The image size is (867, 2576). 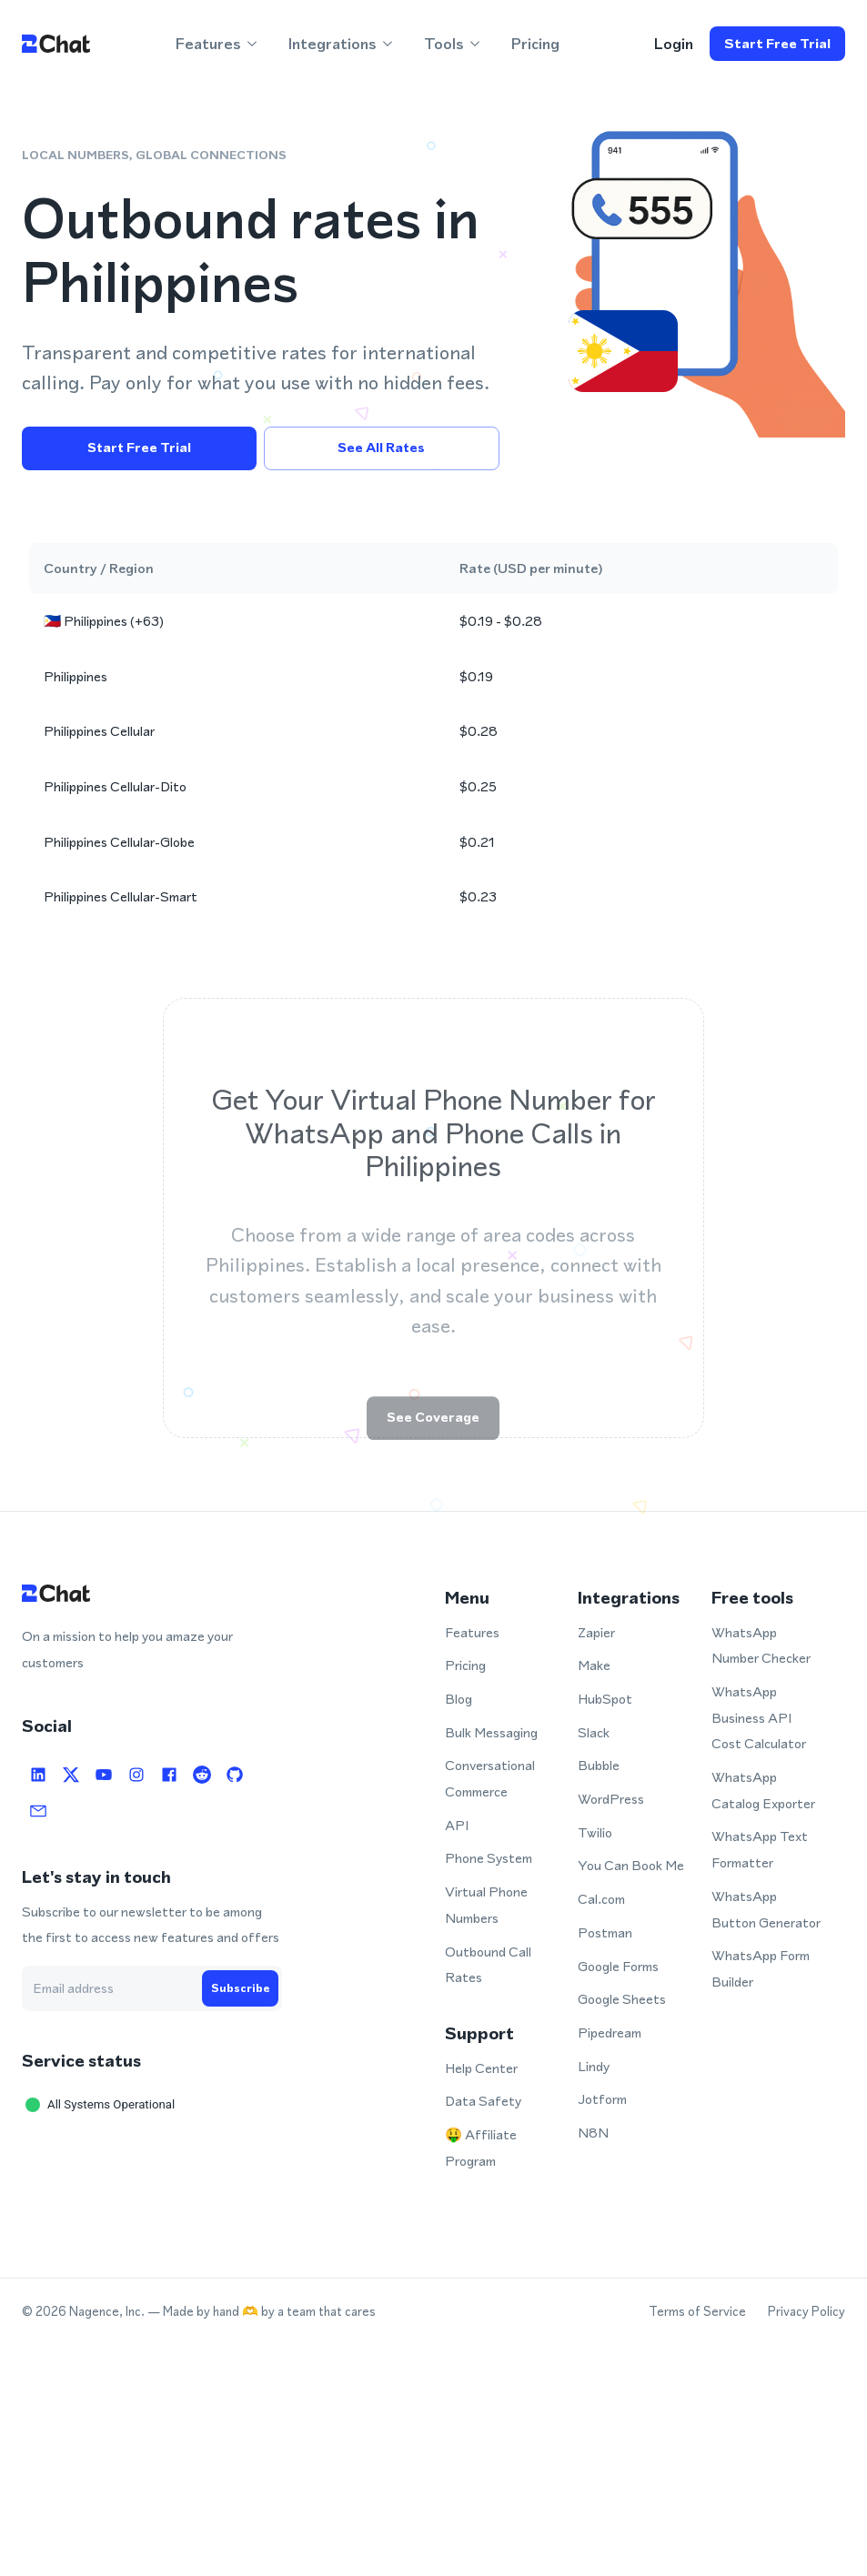 What do you see at coordinates (481, 2068) in the screenshot?
I see `Help Center` at bounding box center [481, 2068].